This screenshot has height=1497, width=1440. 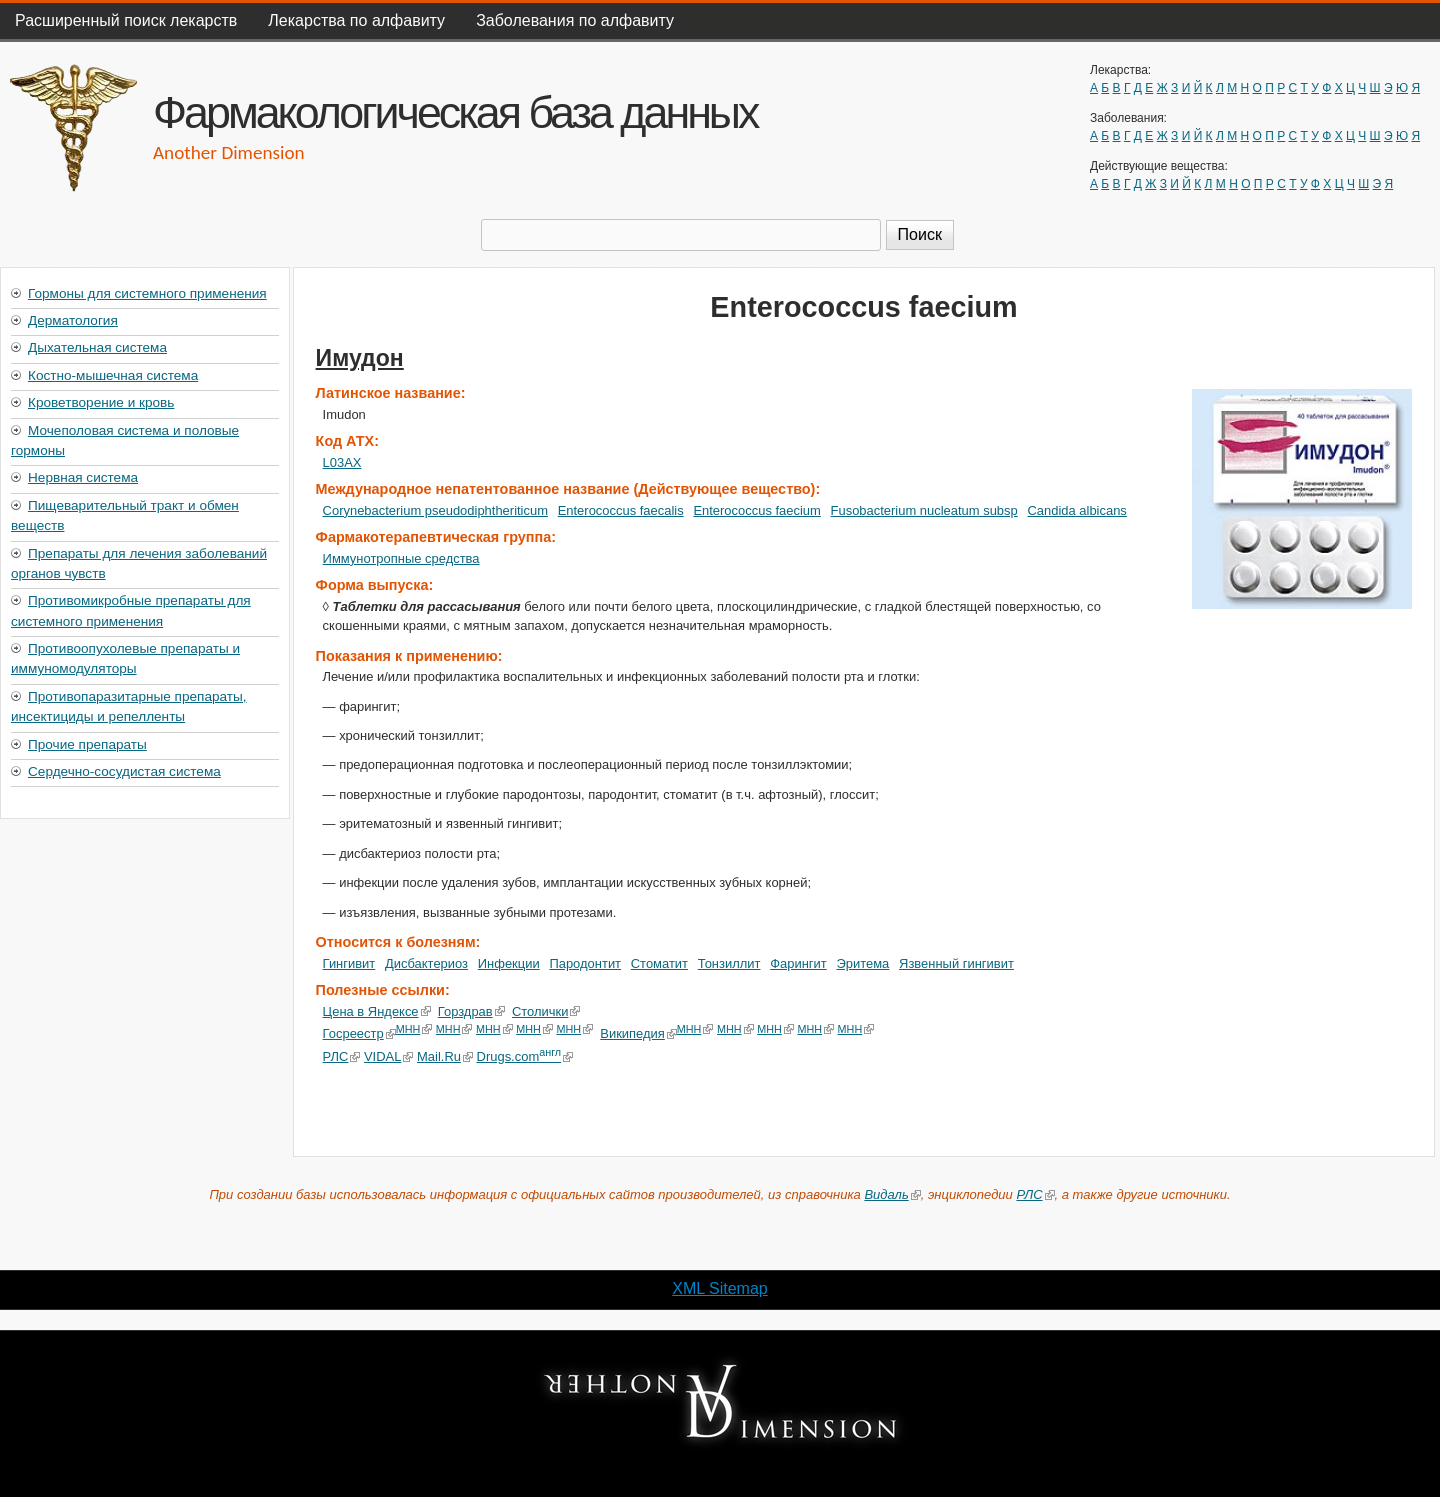 What do you see at coordinates (798, 963) in the screenshot?
I see `Фарингит` at bounding box center [798, 963].